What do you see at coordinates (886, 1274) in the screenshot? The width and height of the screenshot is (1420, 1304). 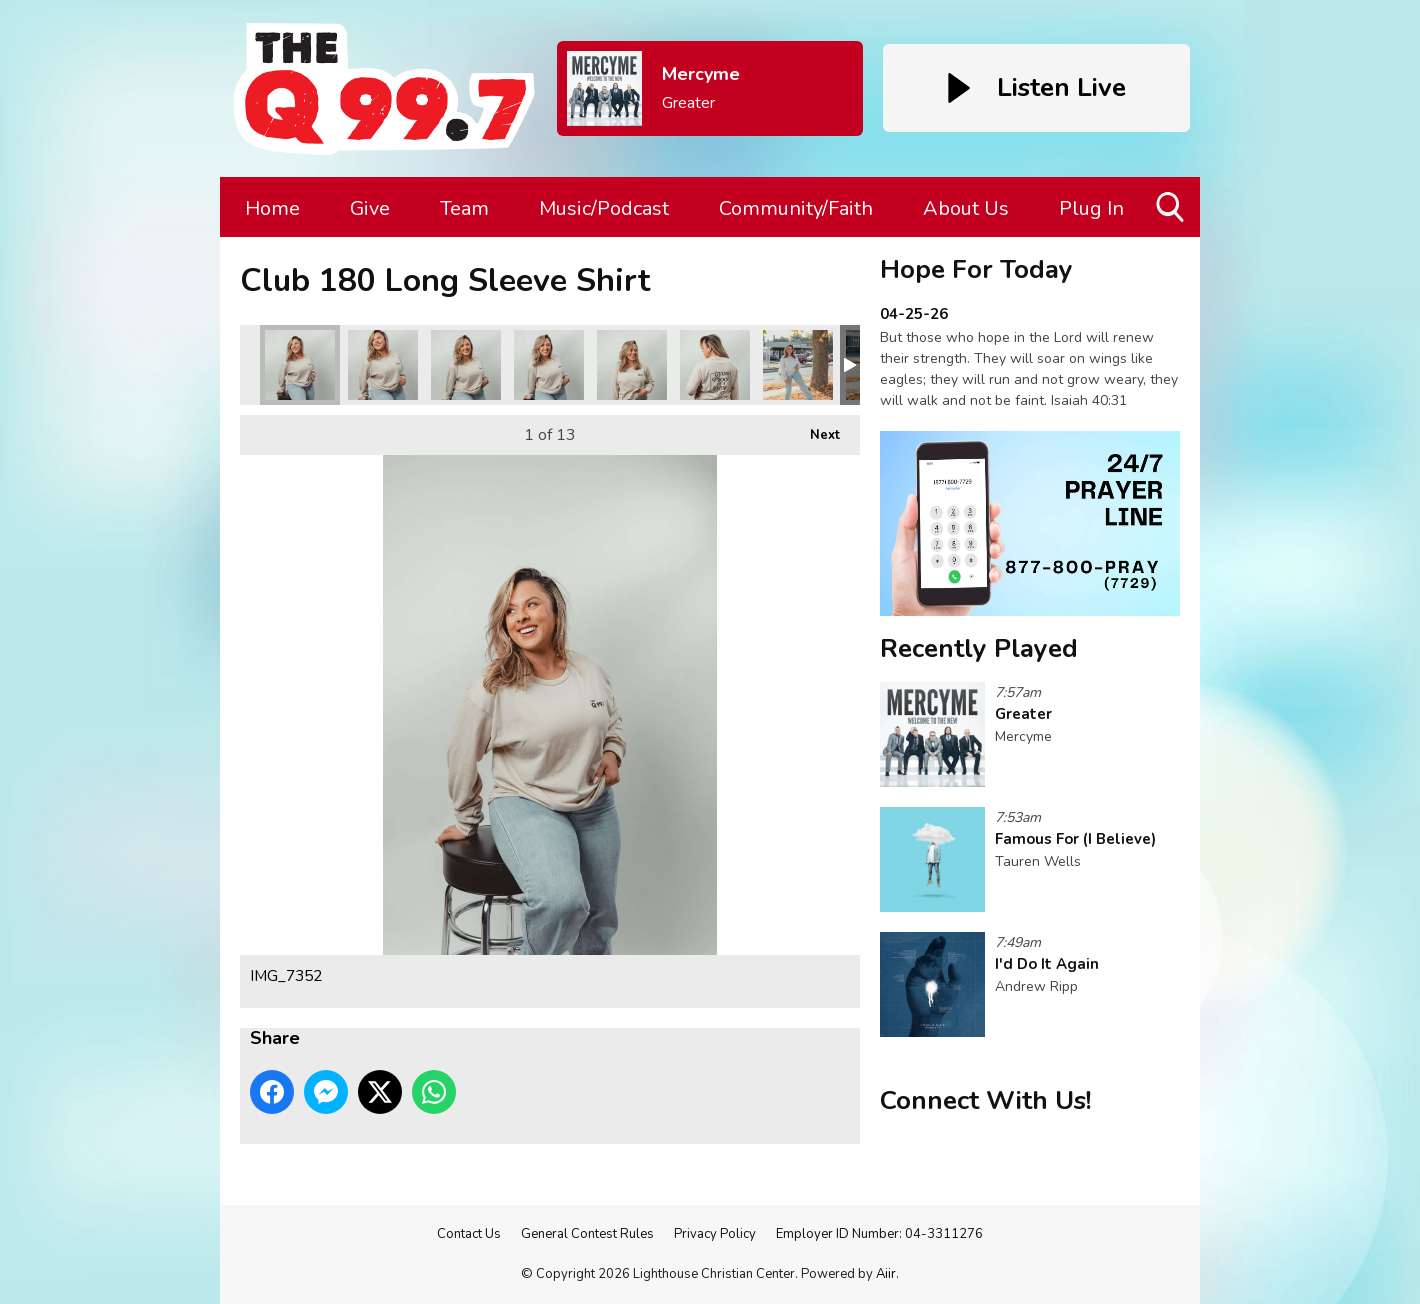 I see `Aiir` at bounding box center [886, 1274].